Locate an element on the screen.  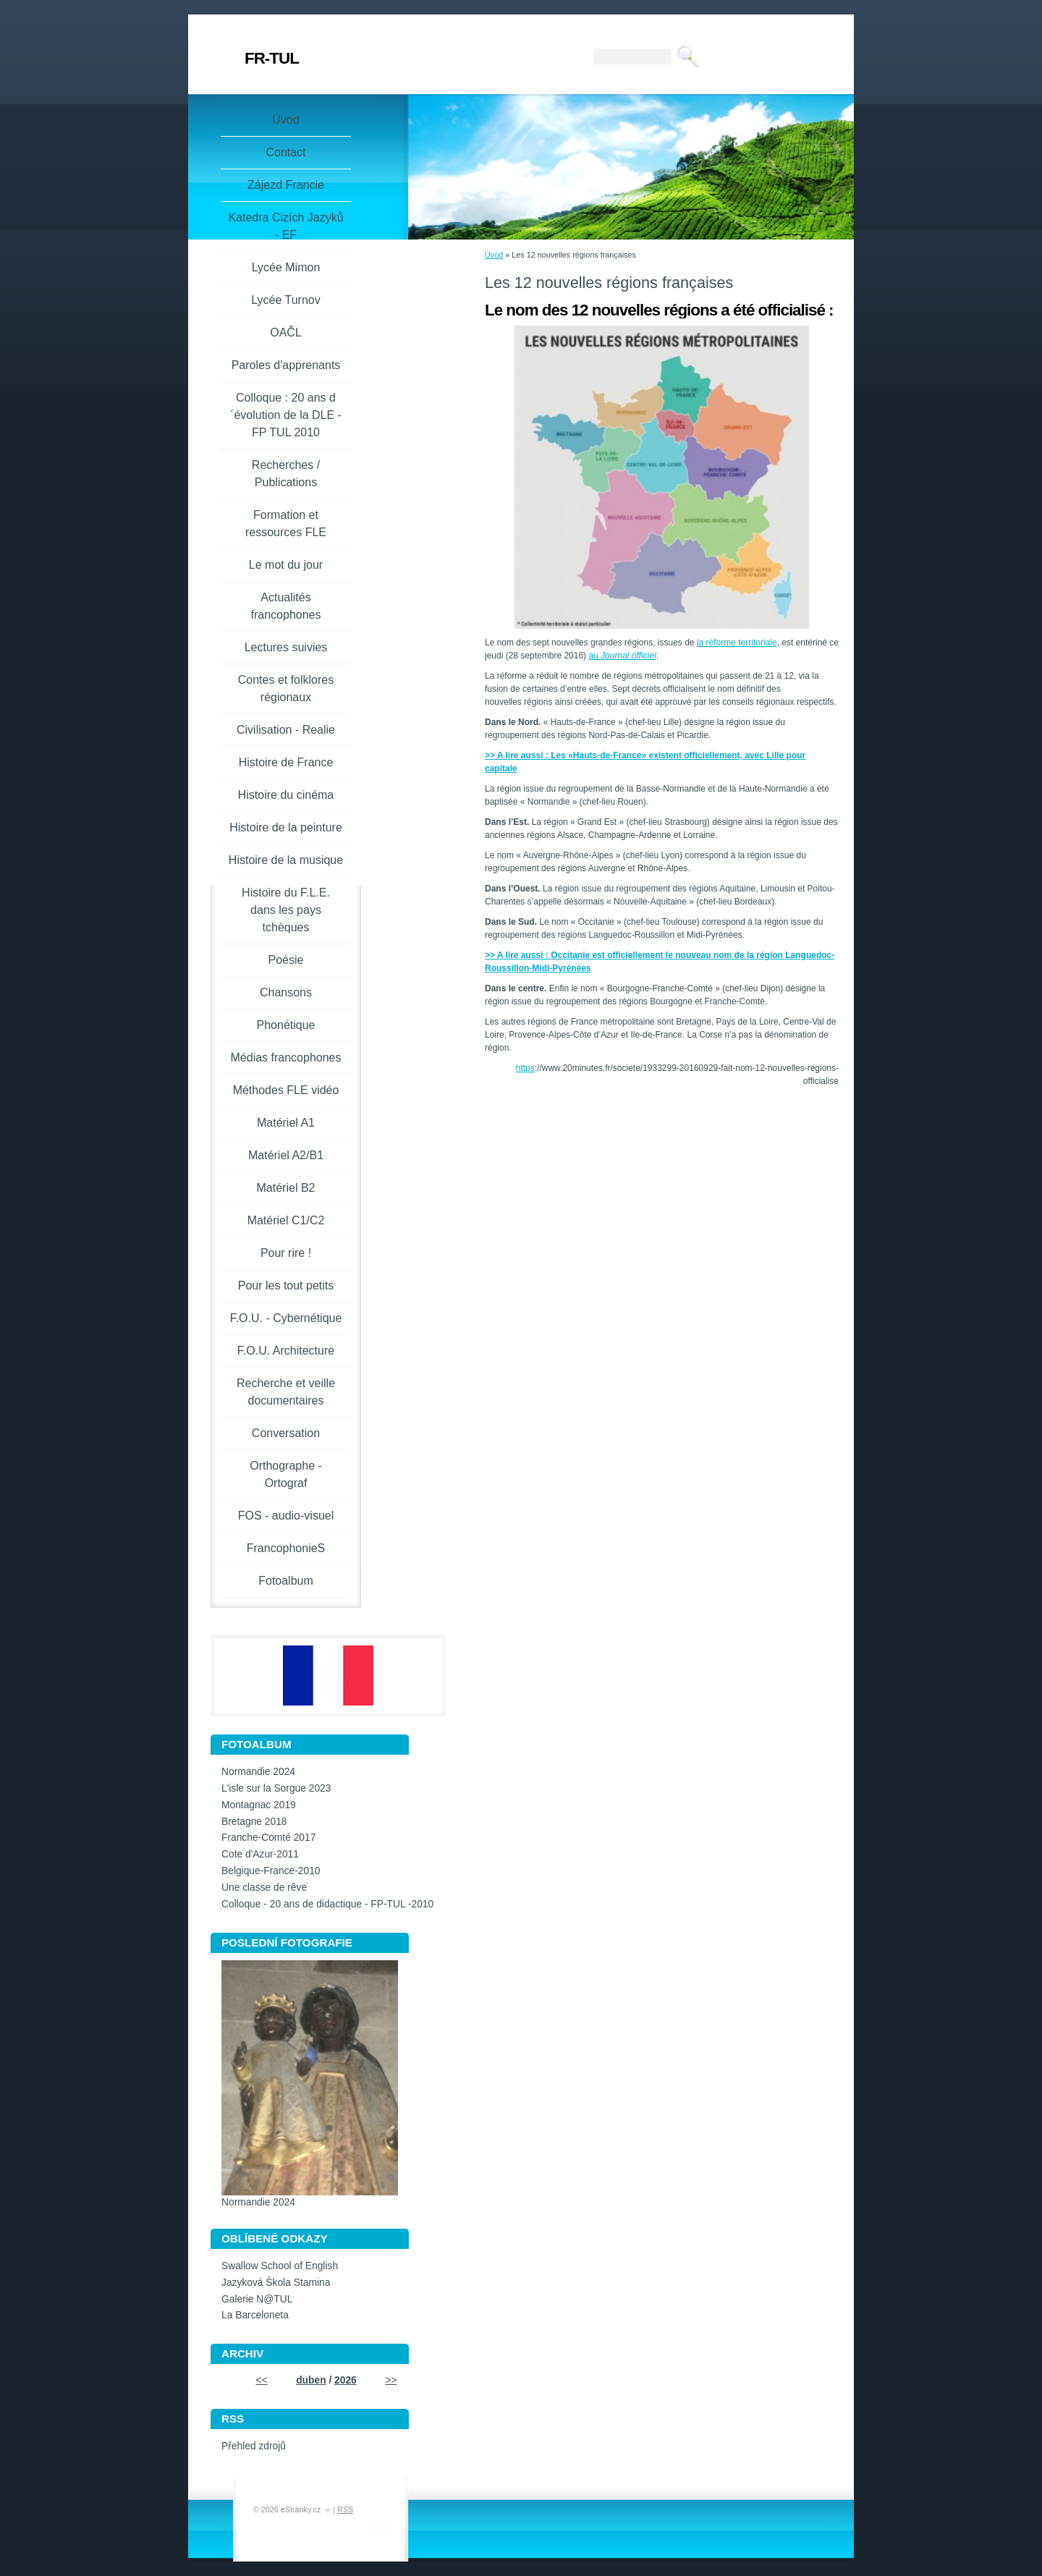
au is located at coordinates (622, 656).